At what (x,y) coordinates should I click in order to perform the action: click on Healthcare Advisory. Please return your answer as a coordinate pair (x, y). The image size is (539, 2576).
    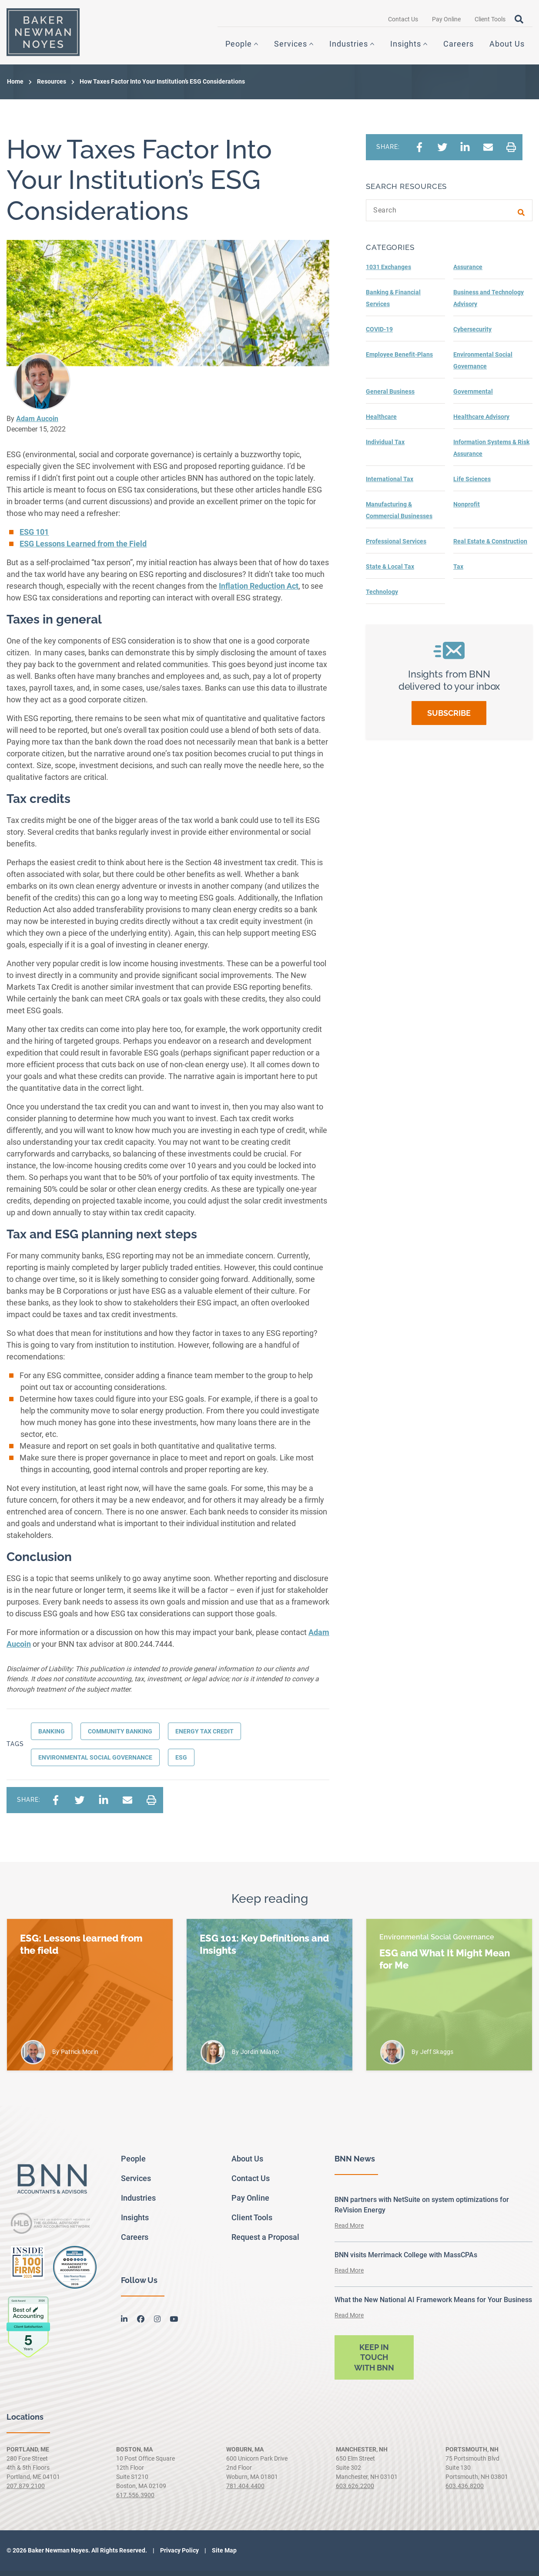
    Looking at the image, I should click on (481, 421).